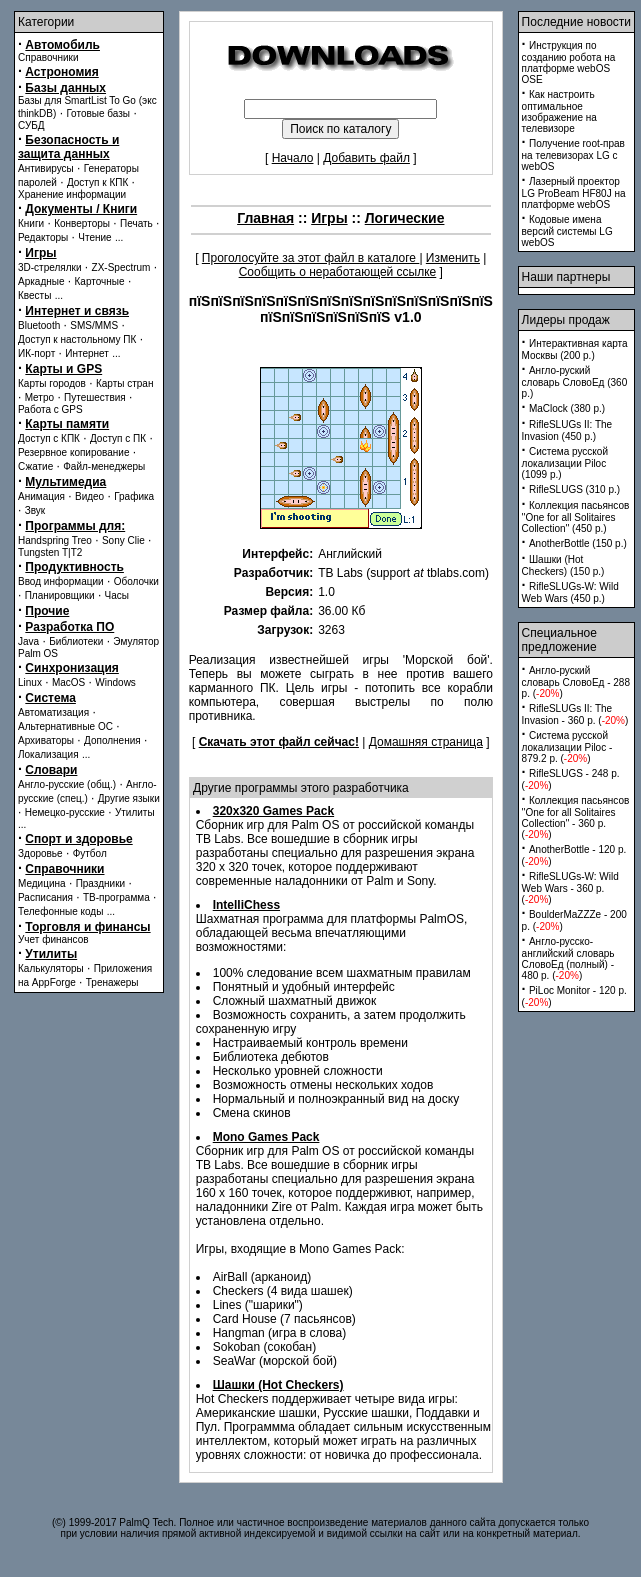 This screenshot has height=1577, width=641. What do you see at coordinates (97, 182) in the screenshot?
I see `Доступ к КПК` at bounding box center [97, 182].